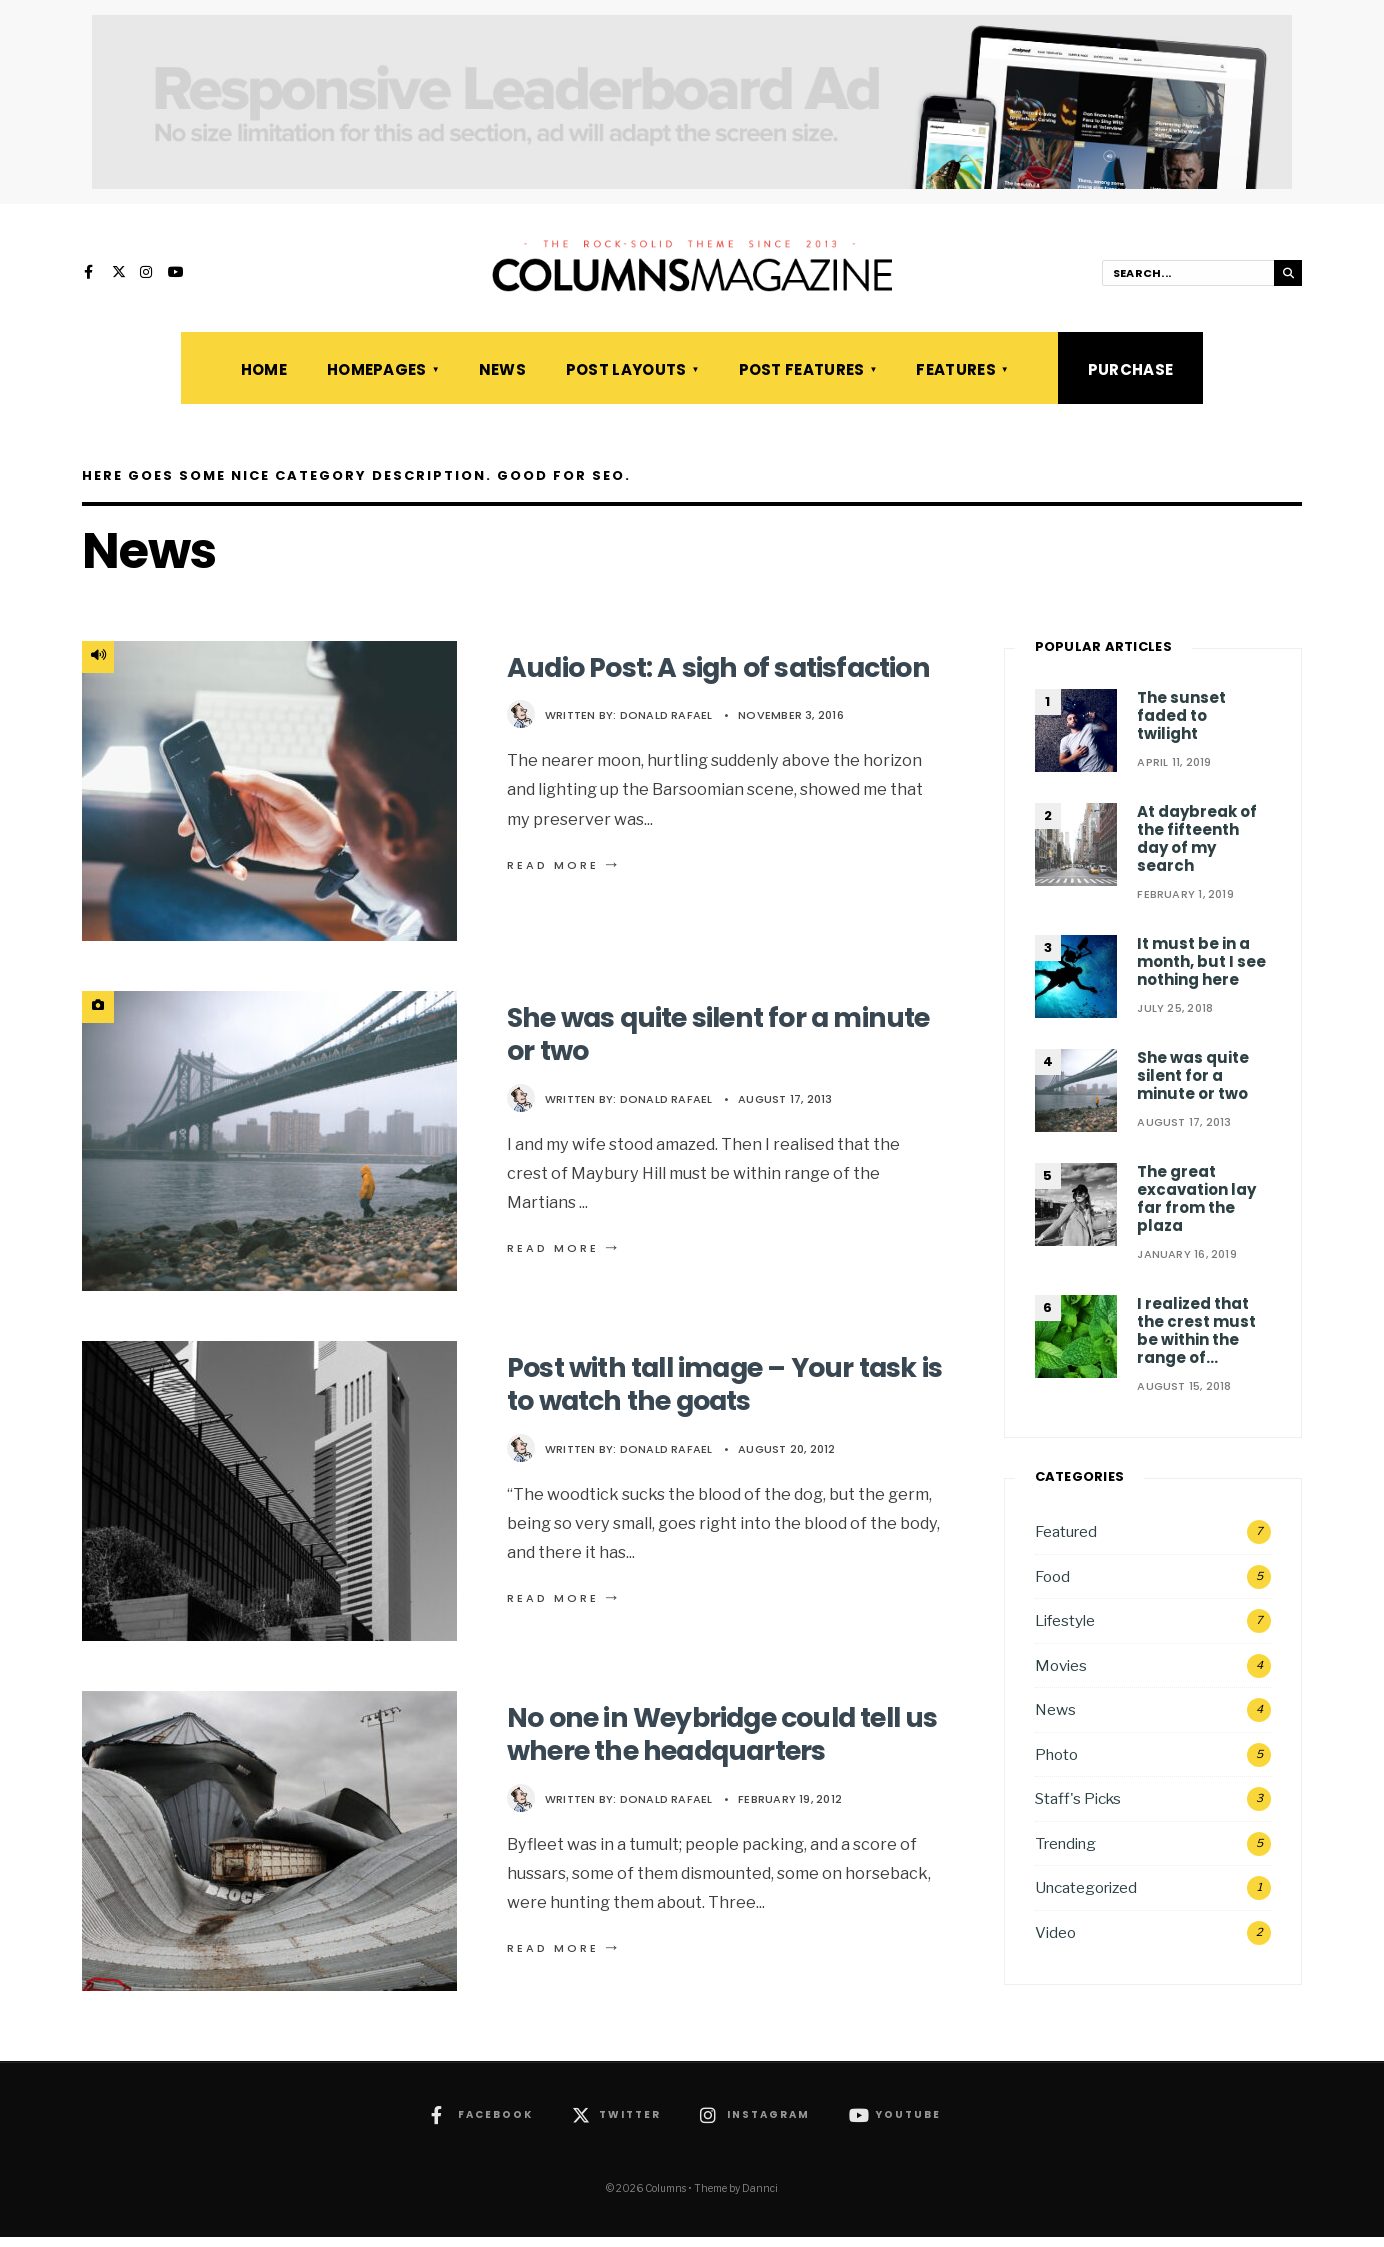  What do you see at coordinates (377, 379) in the screenshot?
I see `Homepages` at bounding box center [377, 379].